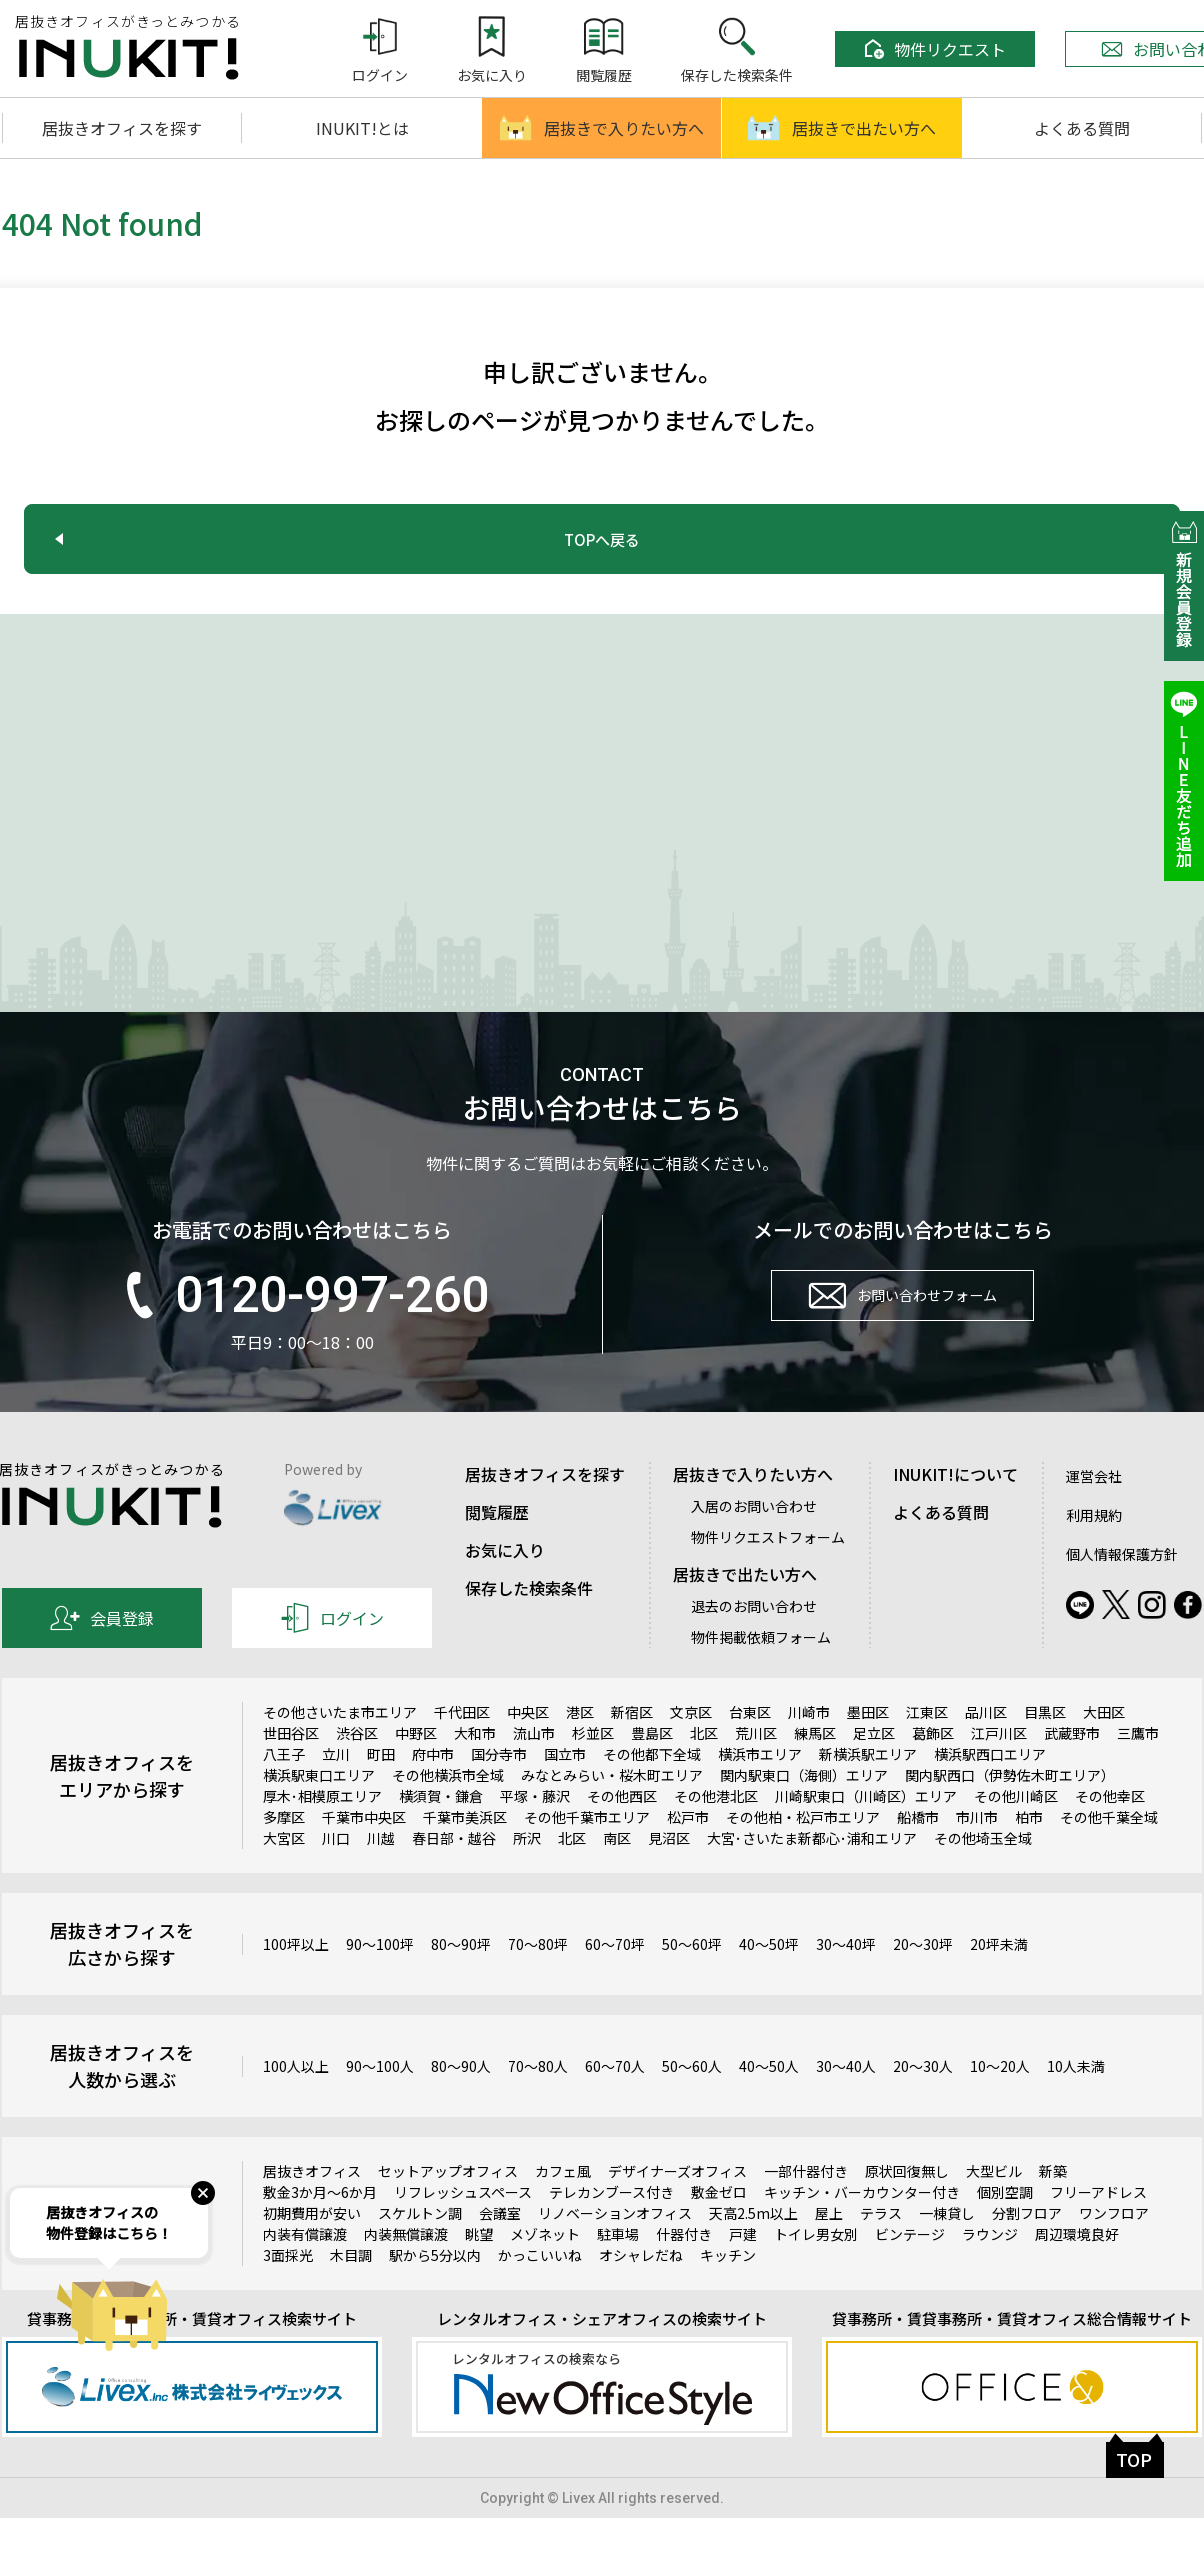 The width and height of the screenshot is (1204, 2556). What do you see at coordinates (1045, 1751) in the screenshot?
I see `目黒区` at bounding box center [1045, 1751].